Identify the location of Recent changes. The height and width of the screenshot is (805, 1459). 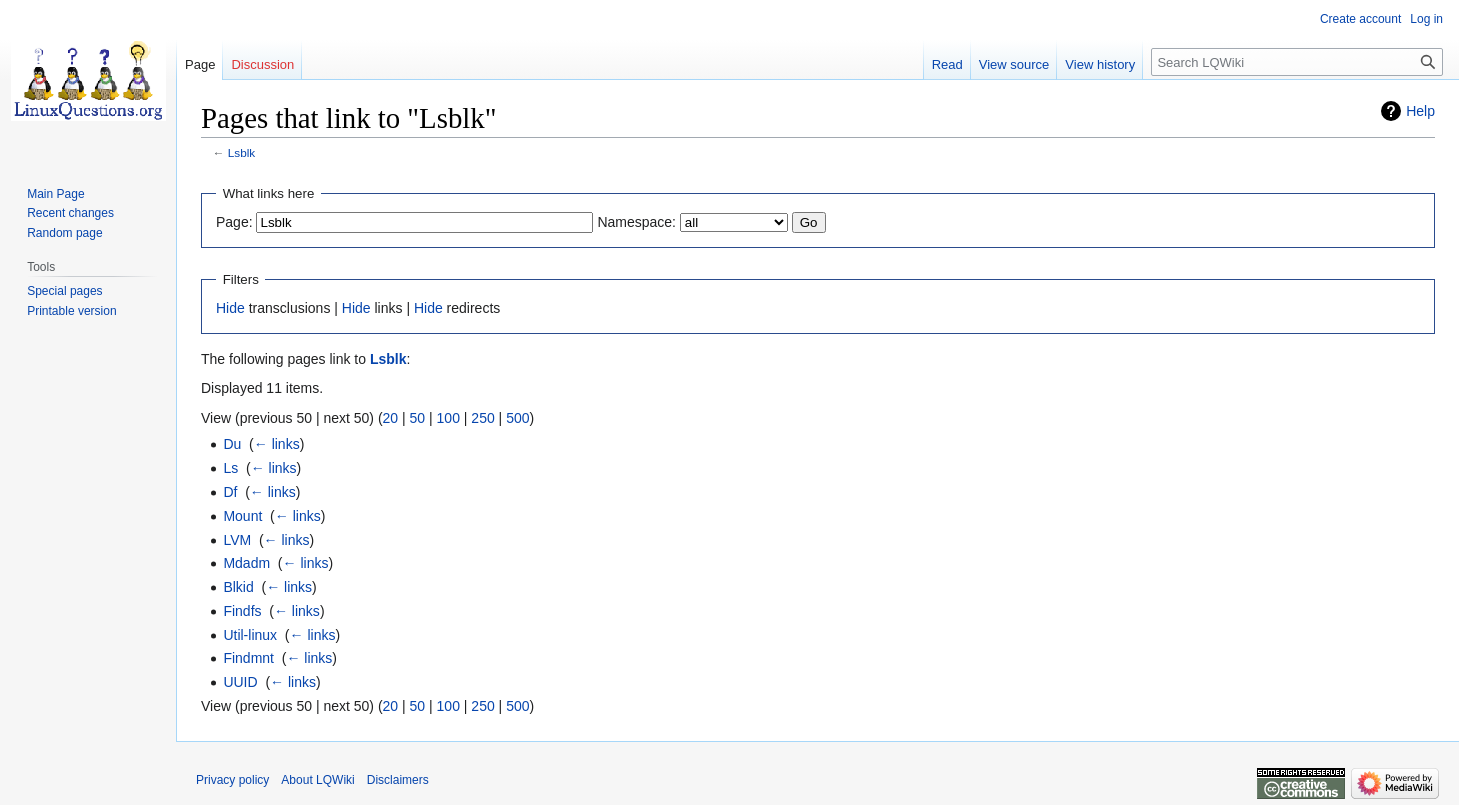
(70, 213).